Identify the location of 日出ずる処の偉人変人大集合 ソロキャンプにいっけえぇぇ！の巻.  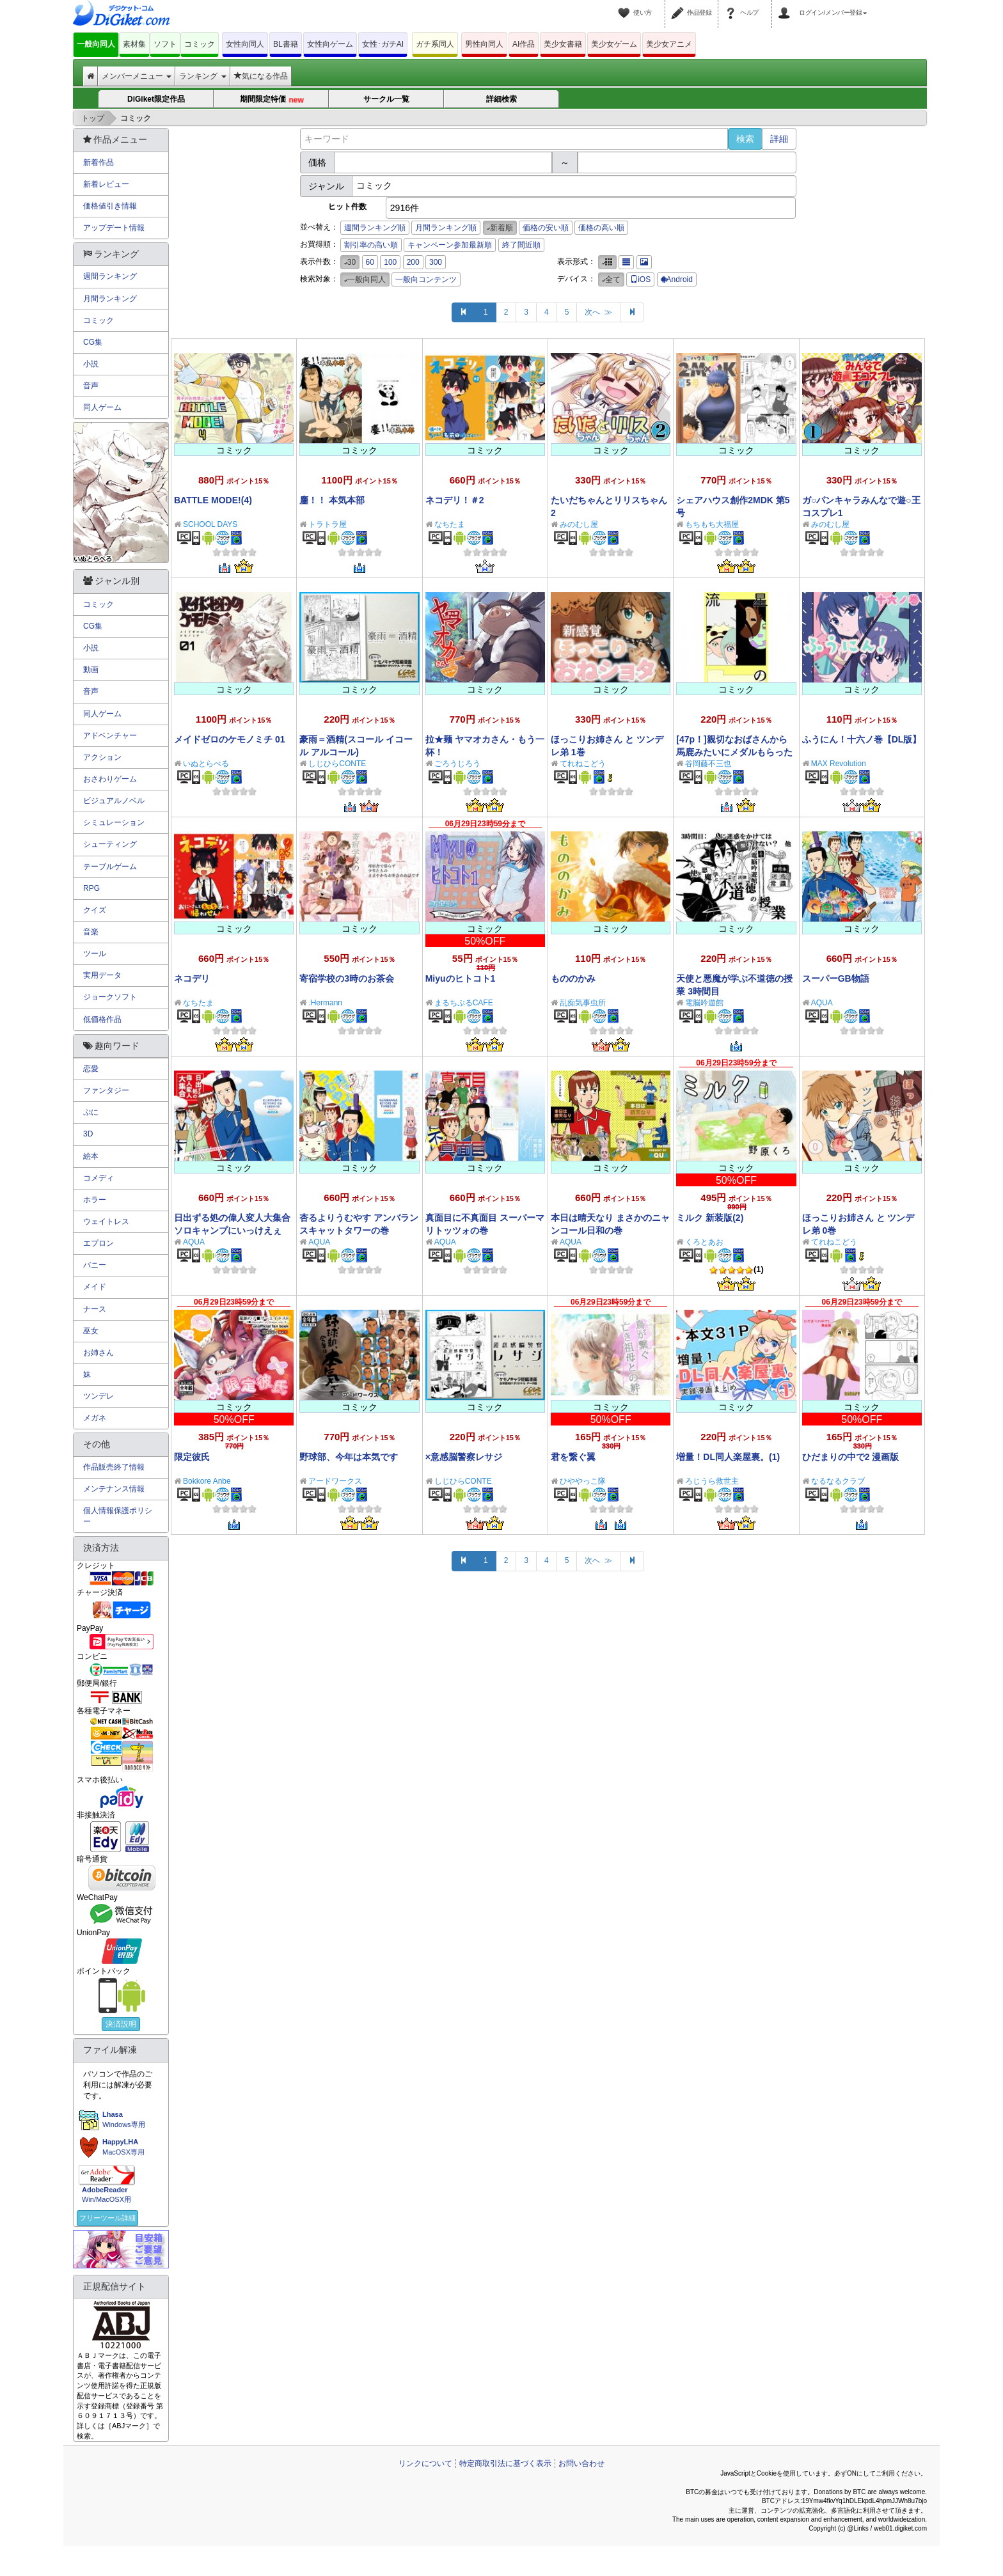
(232, 1230).